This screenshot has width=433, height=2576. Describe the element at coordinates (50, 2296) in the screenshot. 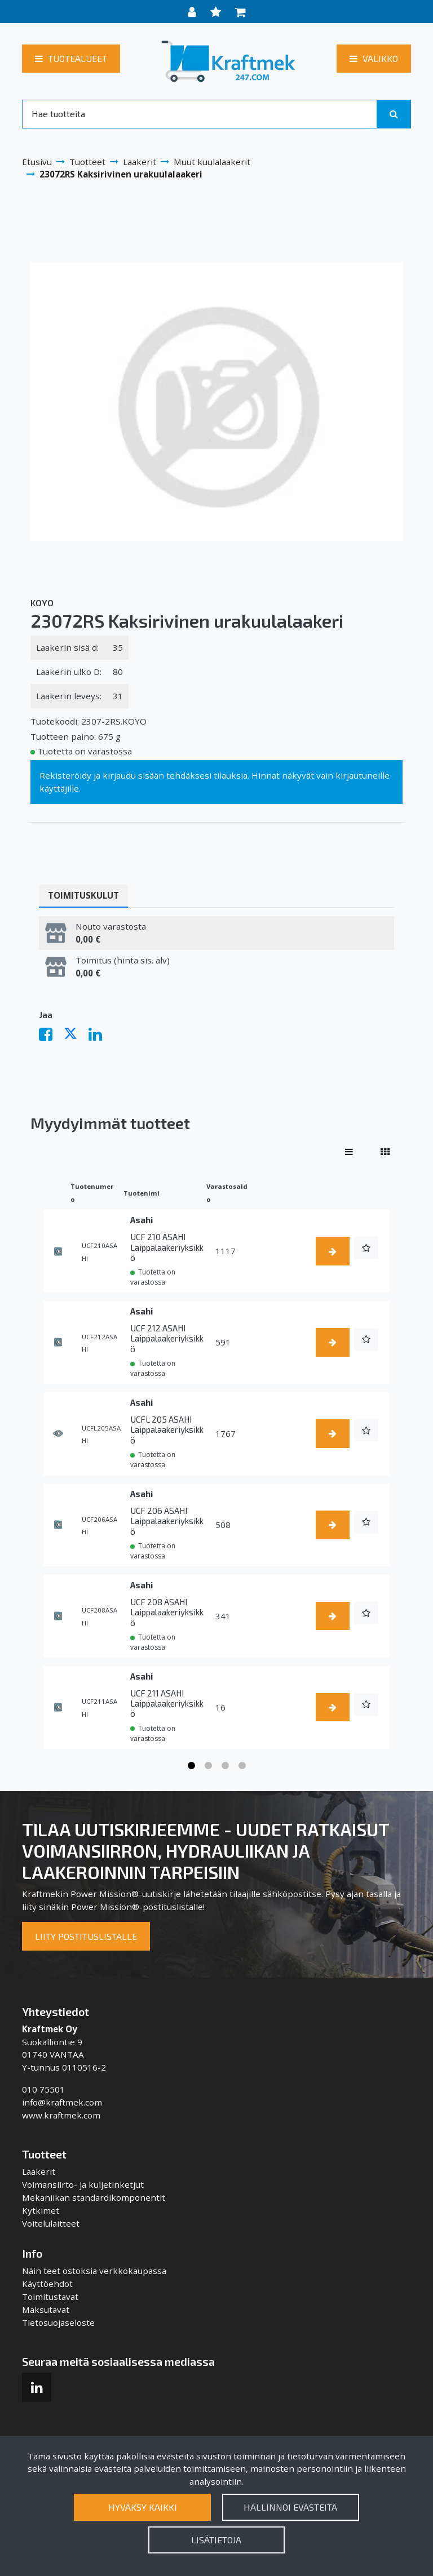

I see `Toimitustavat` at that location.